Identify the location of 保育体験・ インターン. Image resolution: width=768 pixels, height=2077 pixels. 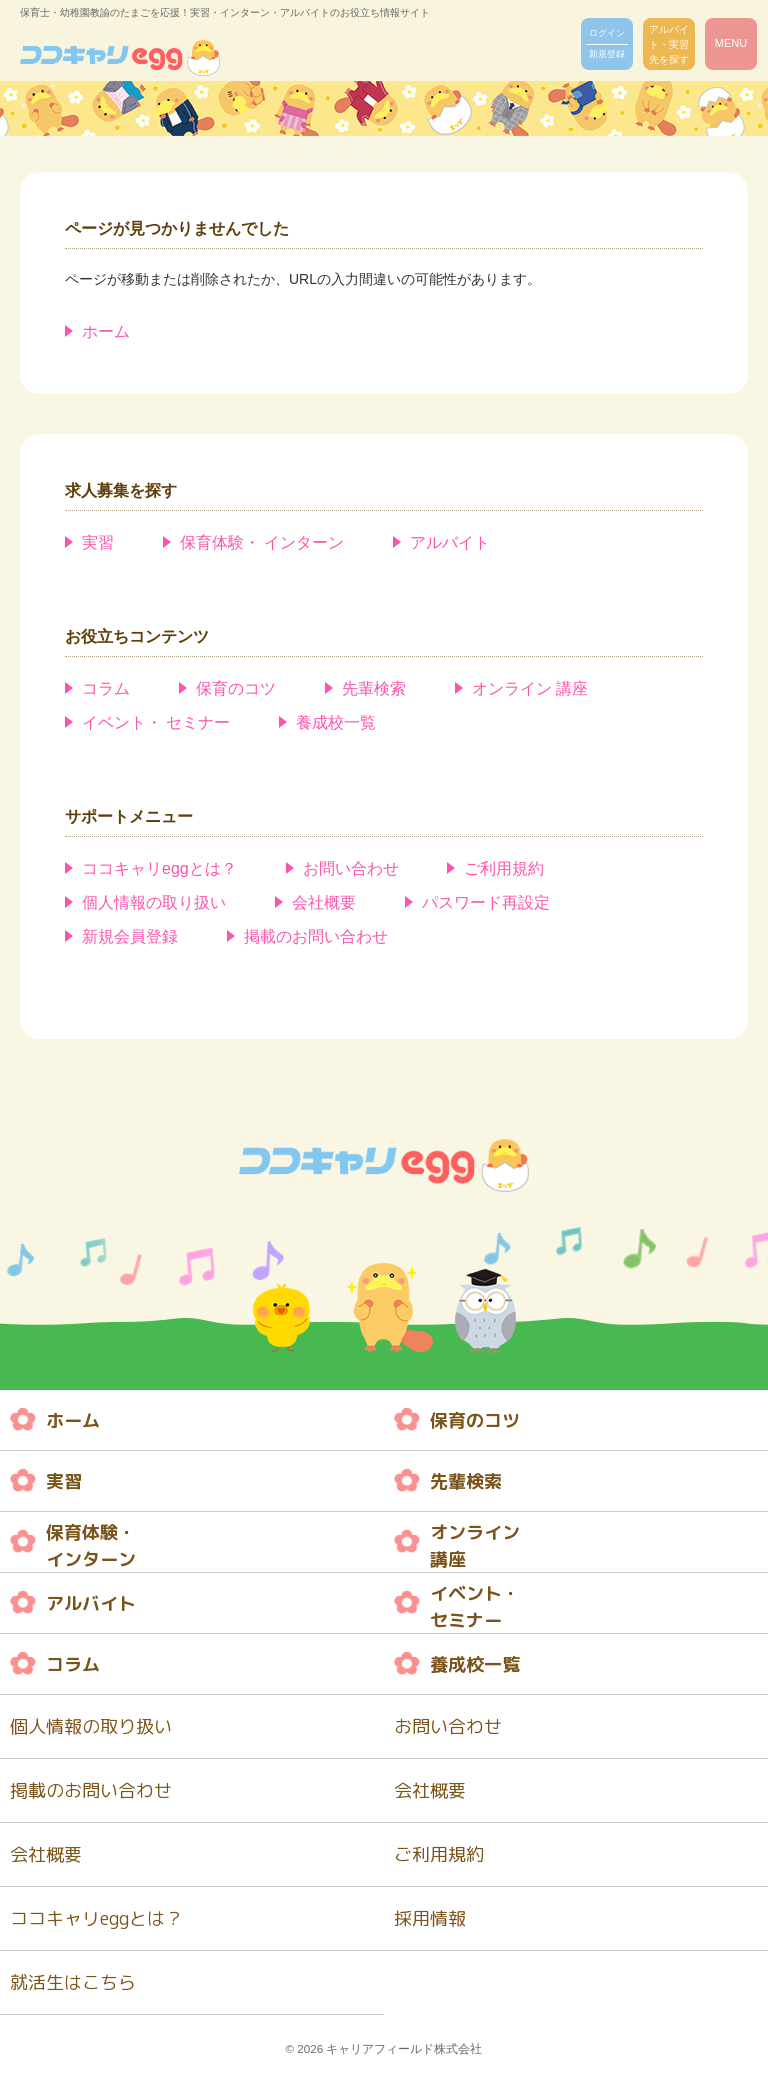
(262, 542).